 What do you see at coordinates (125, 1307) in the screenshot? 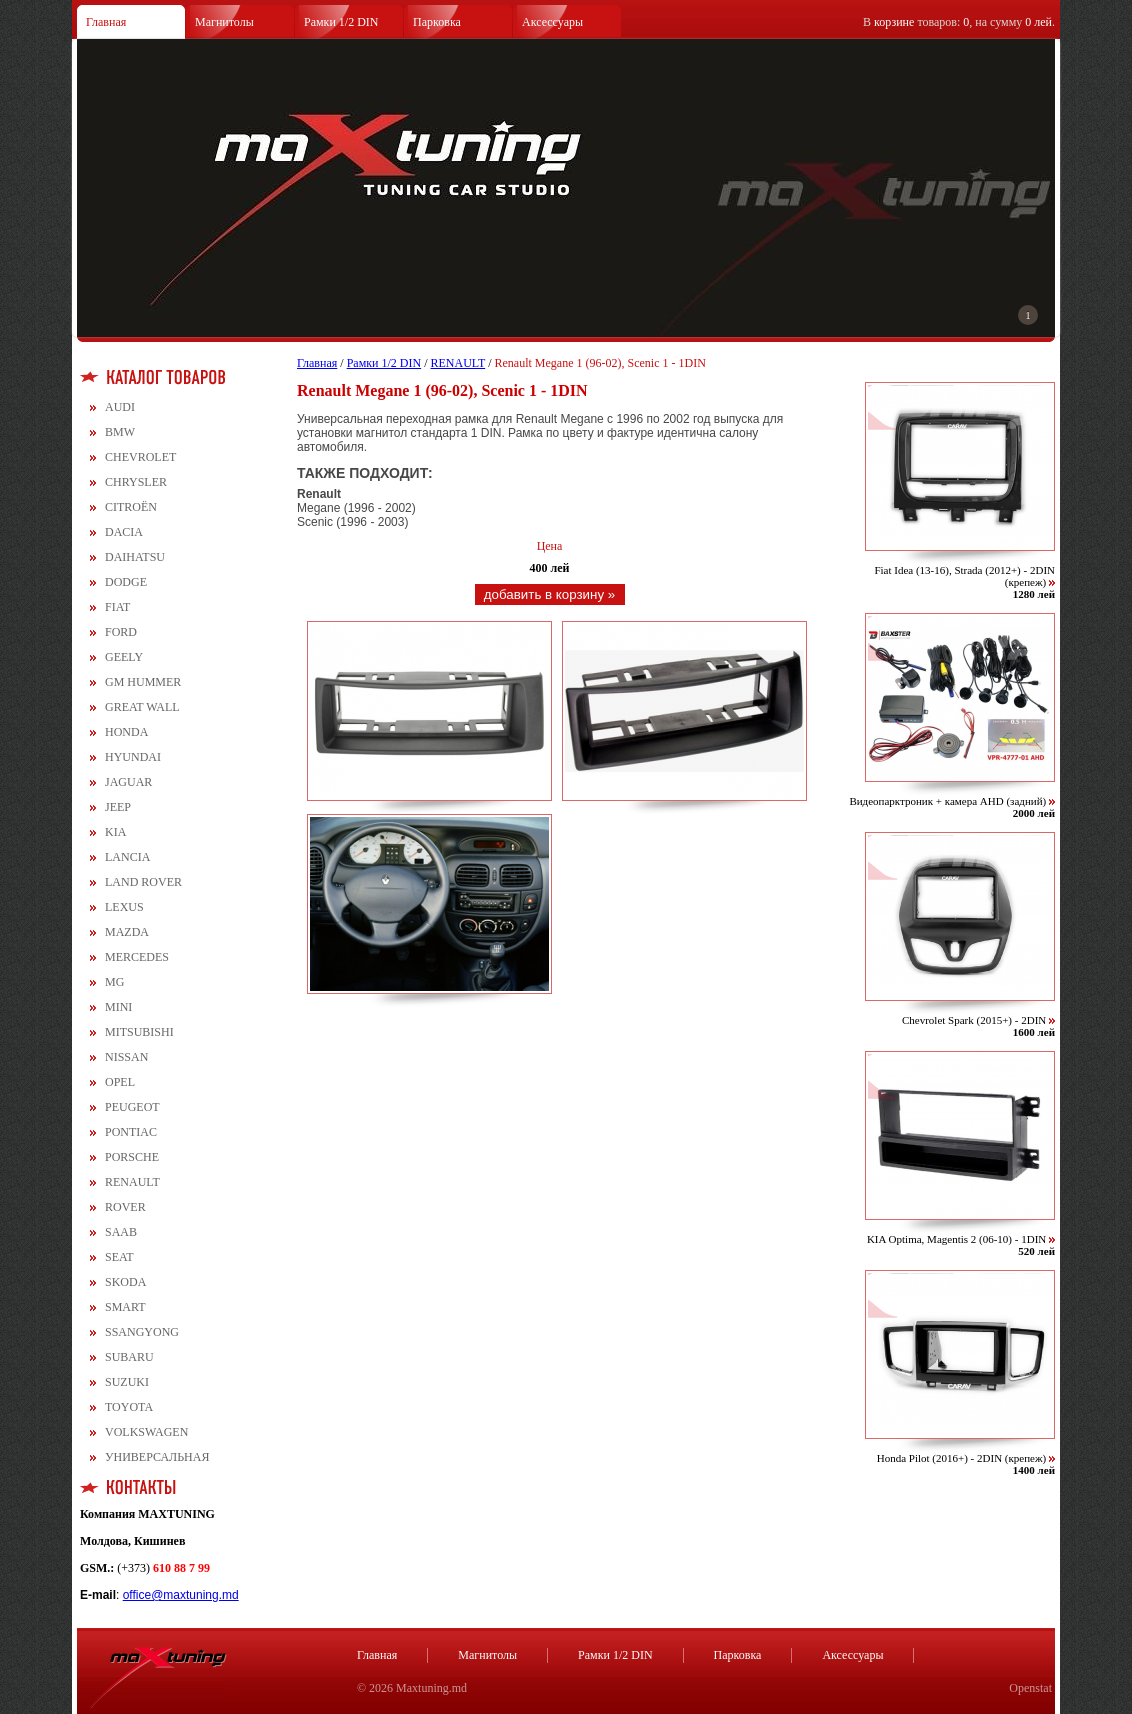
I see `SMART` at bounding box center [125, 1307].